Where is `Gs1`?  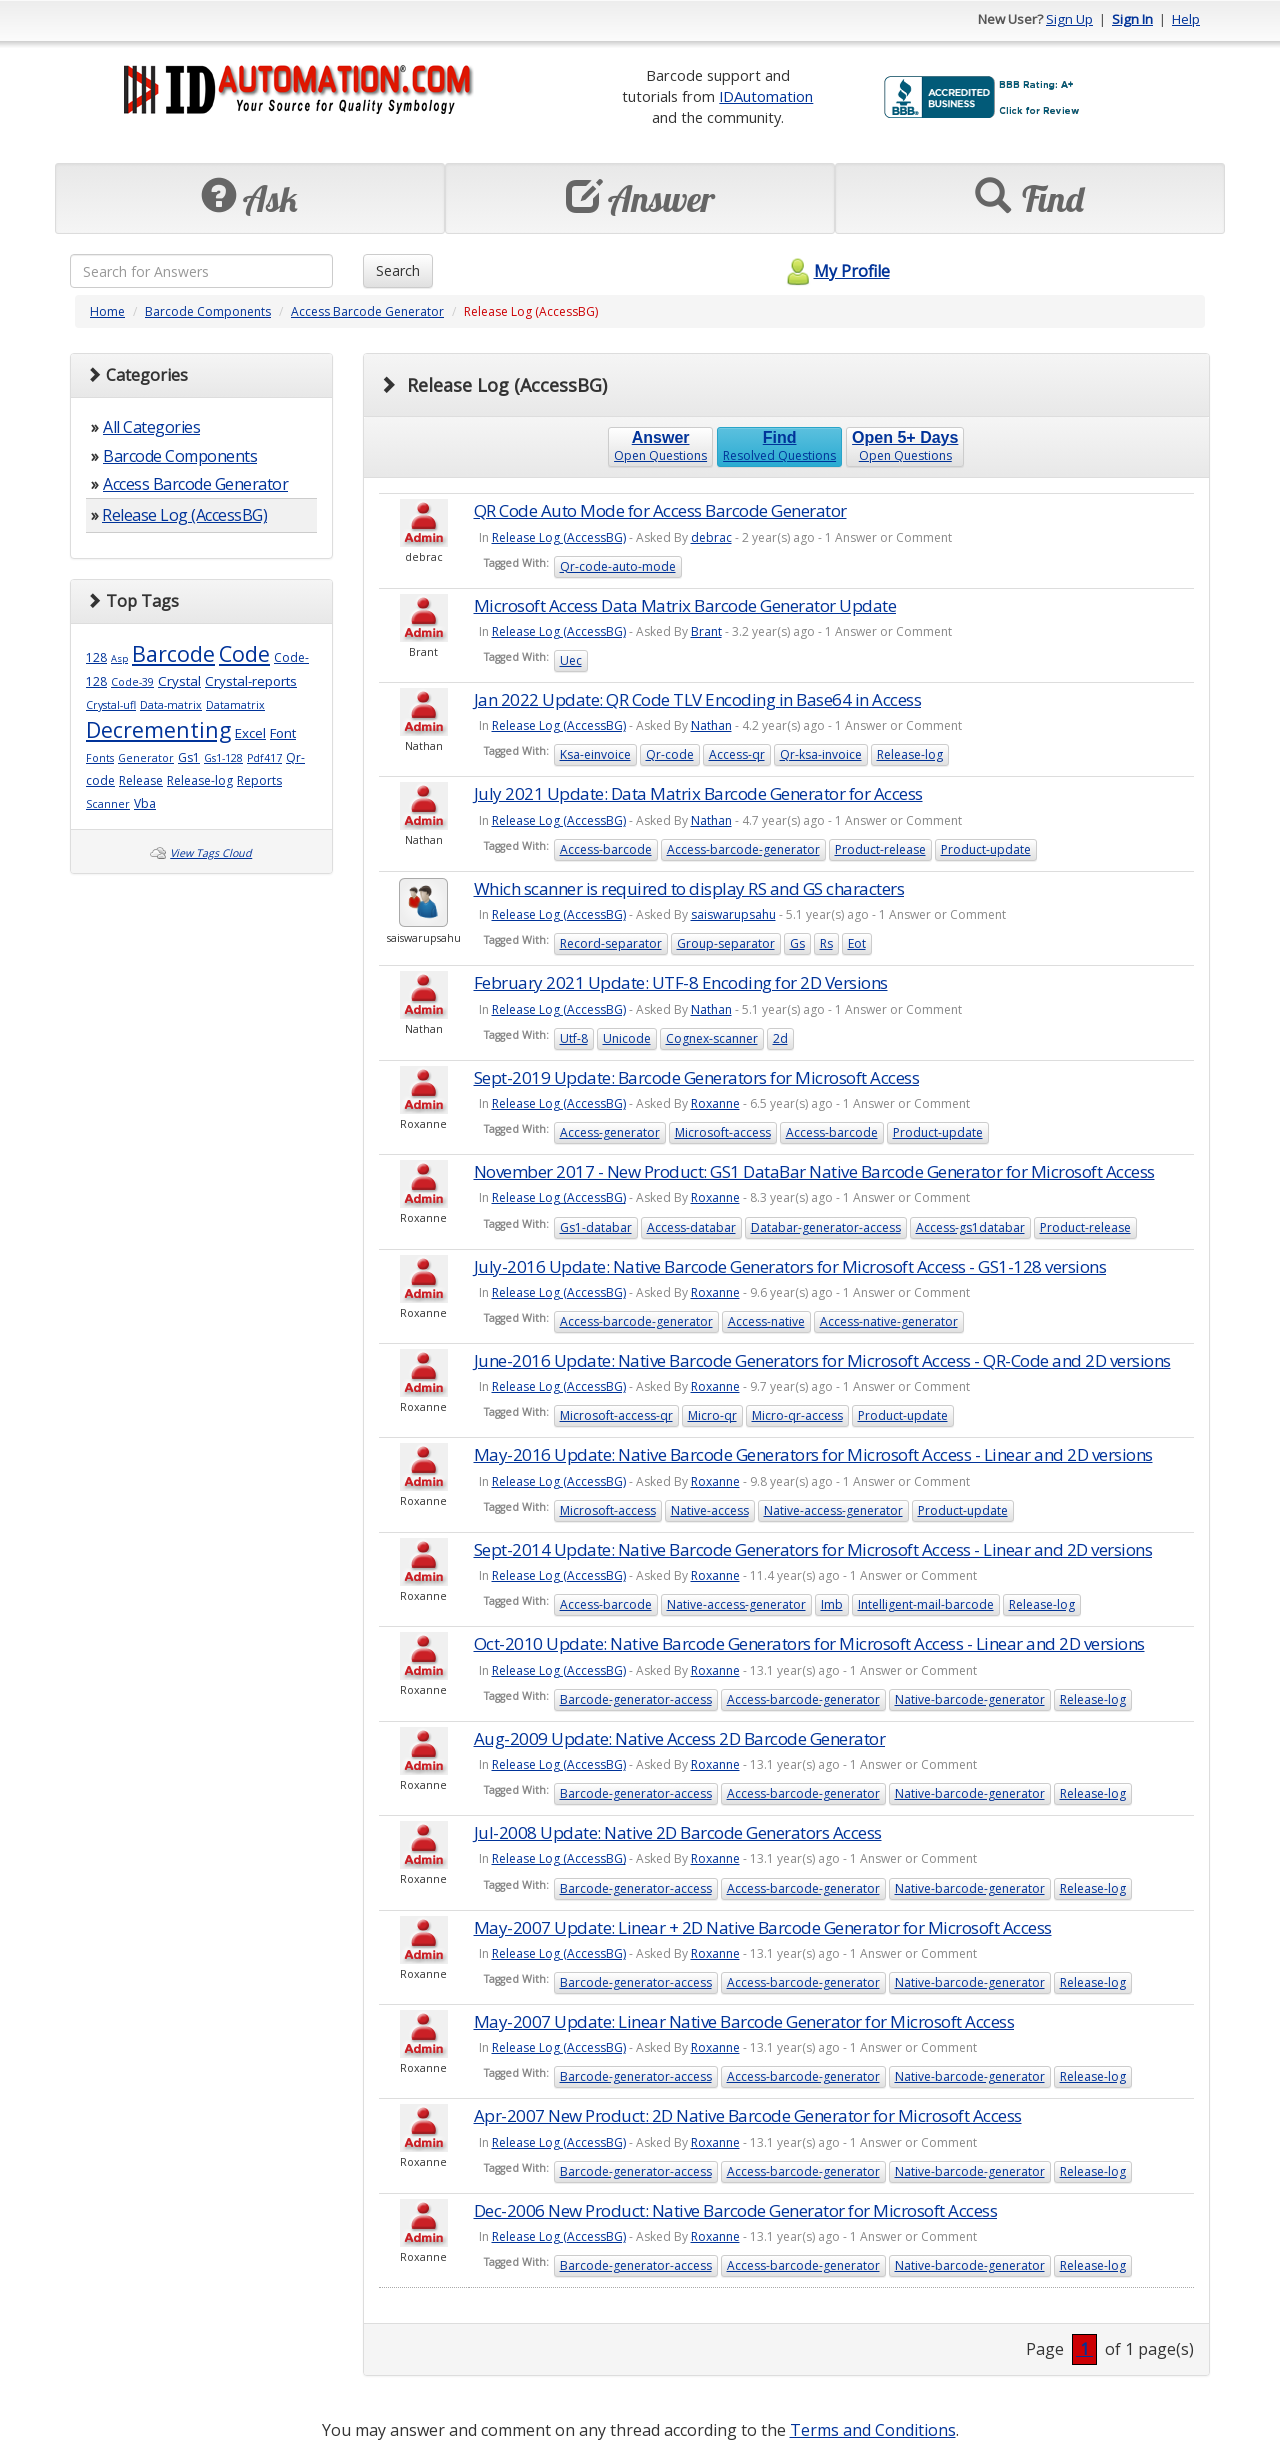 Gs1 is located at coordinates (189, 757).